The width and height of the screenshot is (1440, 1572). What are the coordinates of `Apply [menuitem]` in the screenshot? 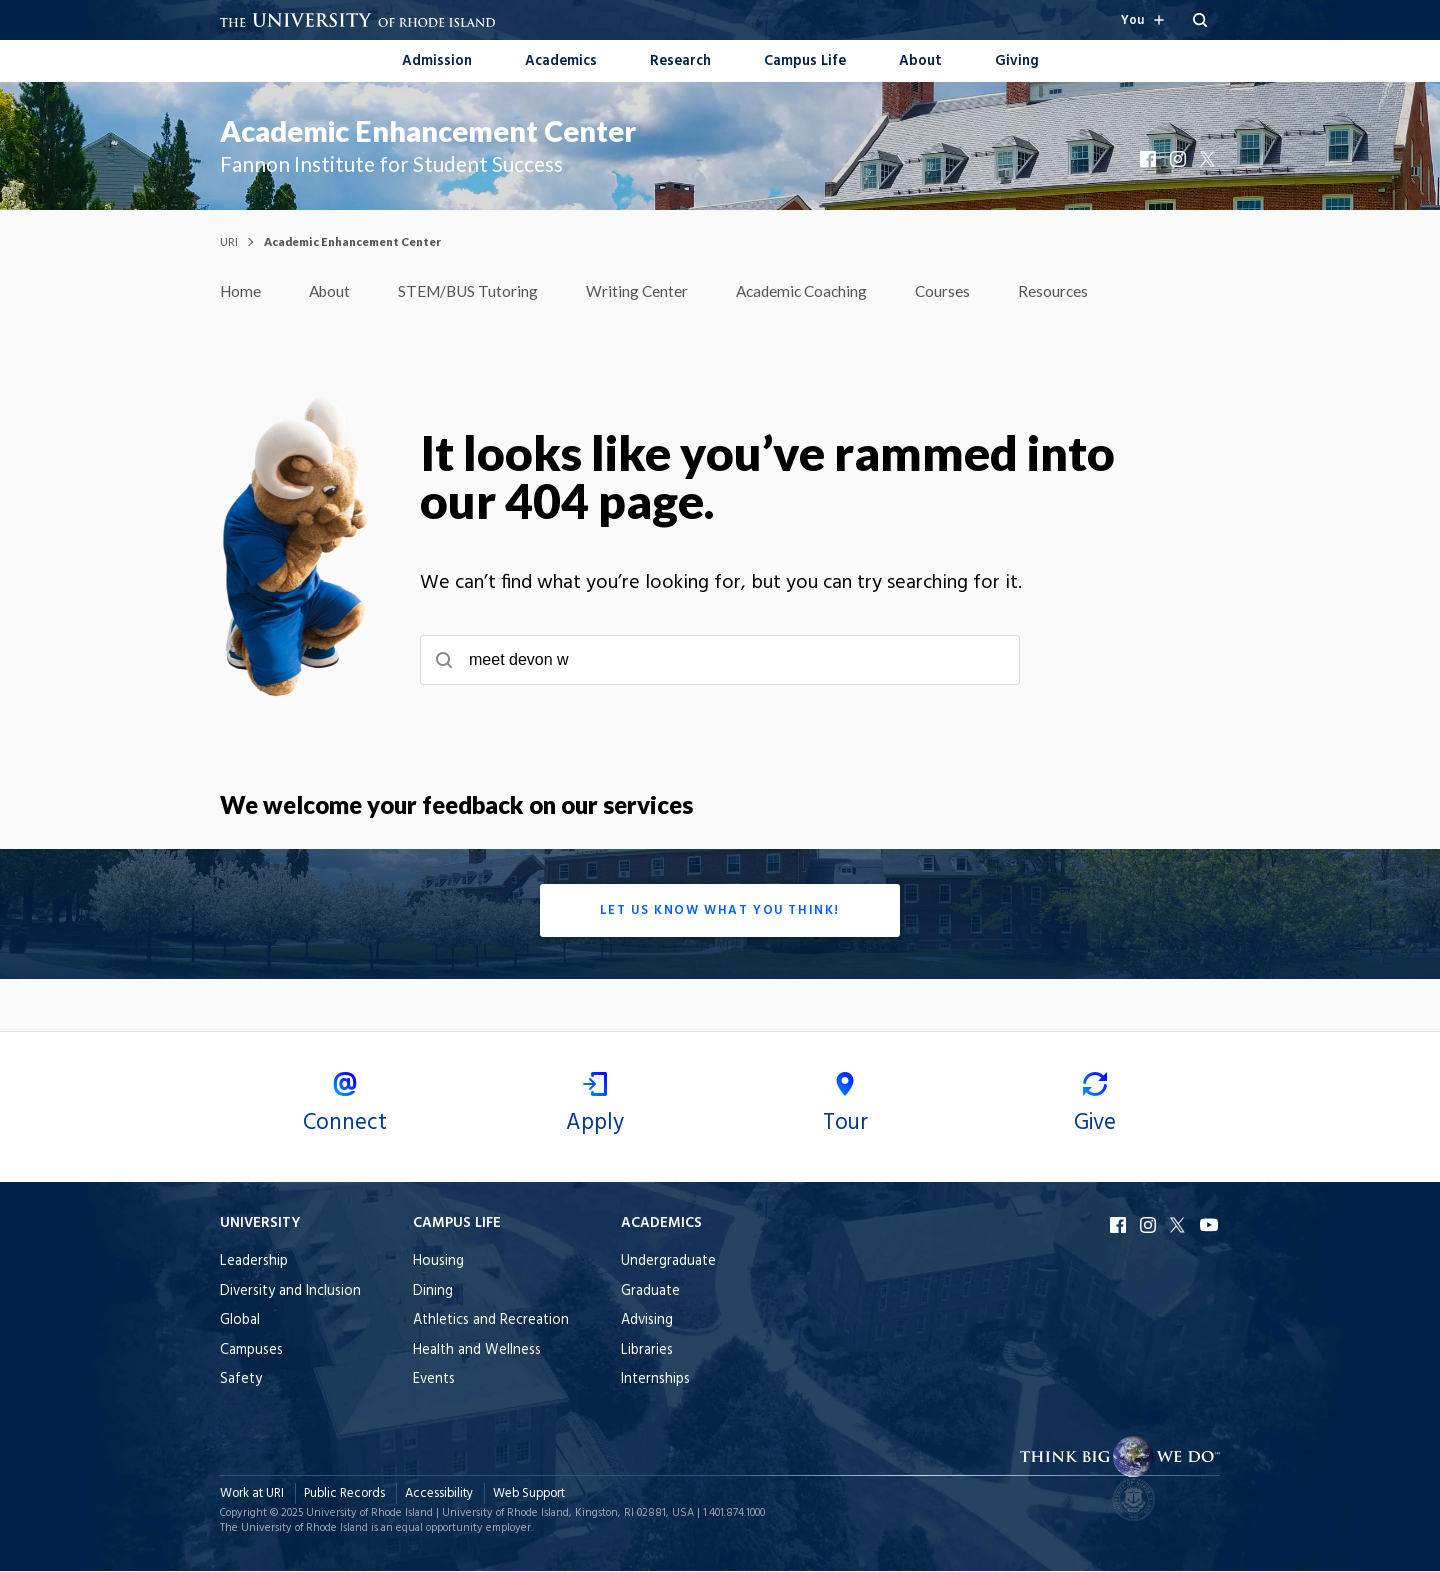 It's located at (595, 1107).